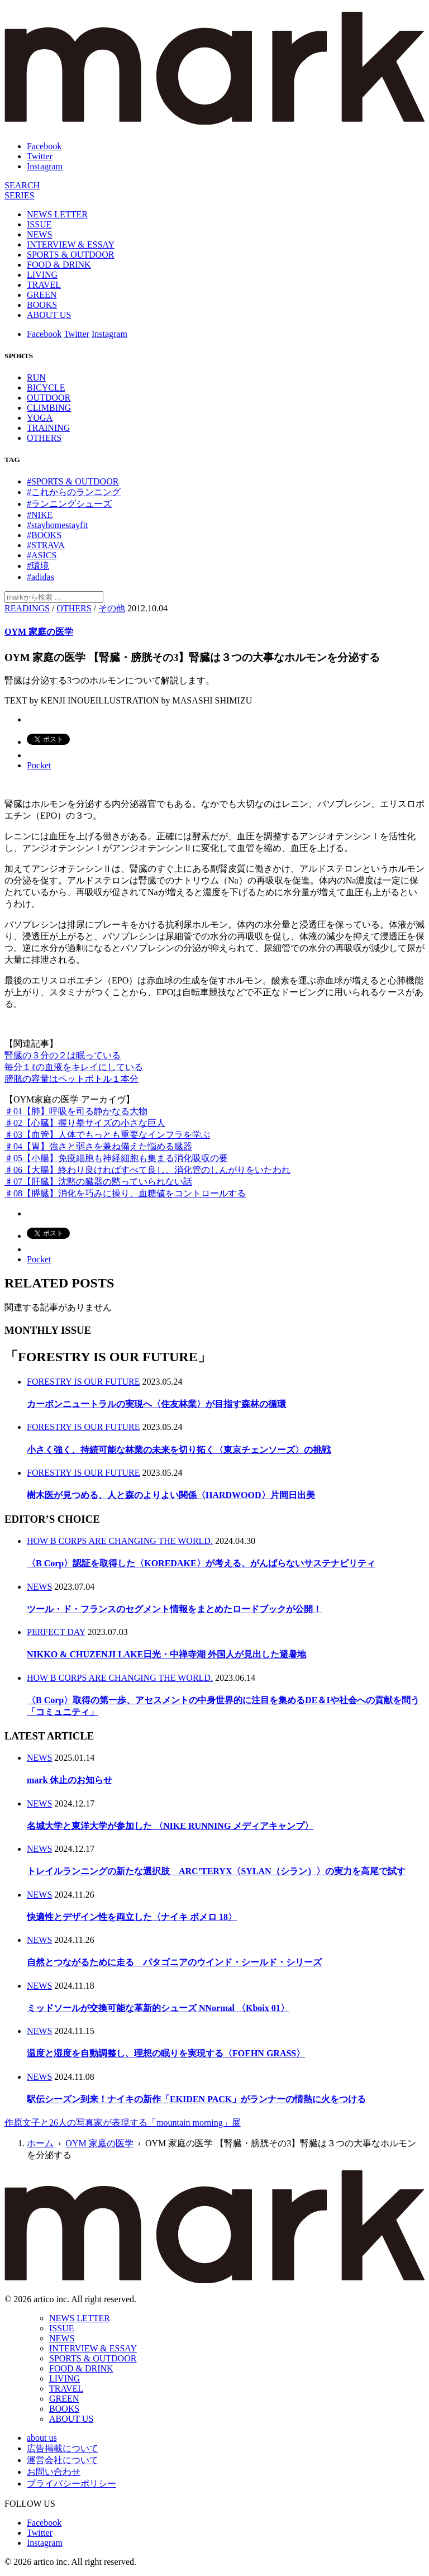  I want to click on 広告掲載について, so click(62, 2448).